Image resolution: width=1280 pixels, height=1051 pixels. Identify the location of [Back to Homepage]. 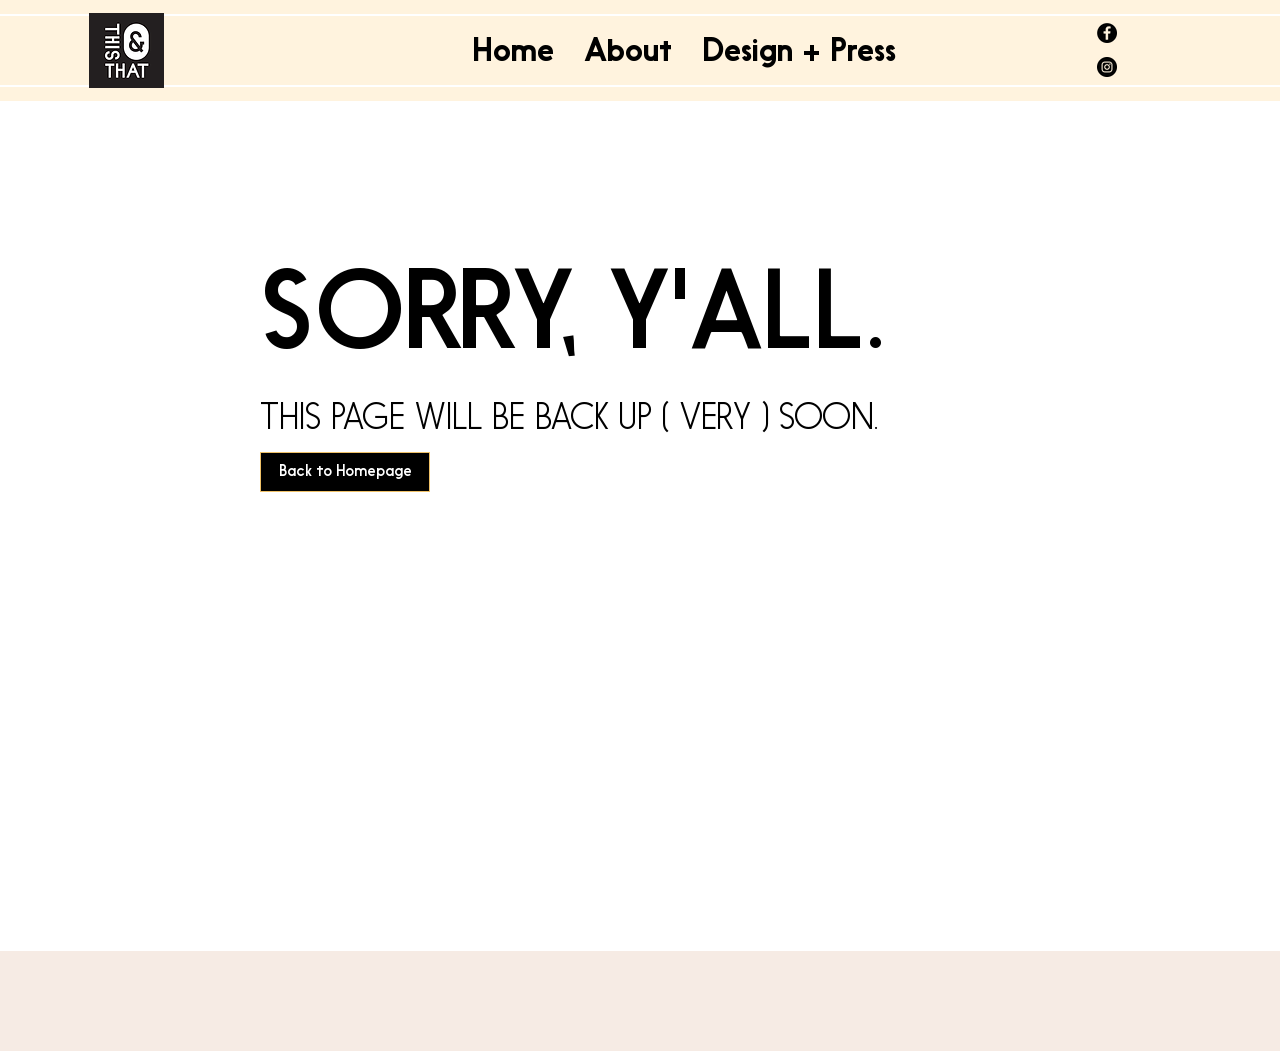
(345, 472).